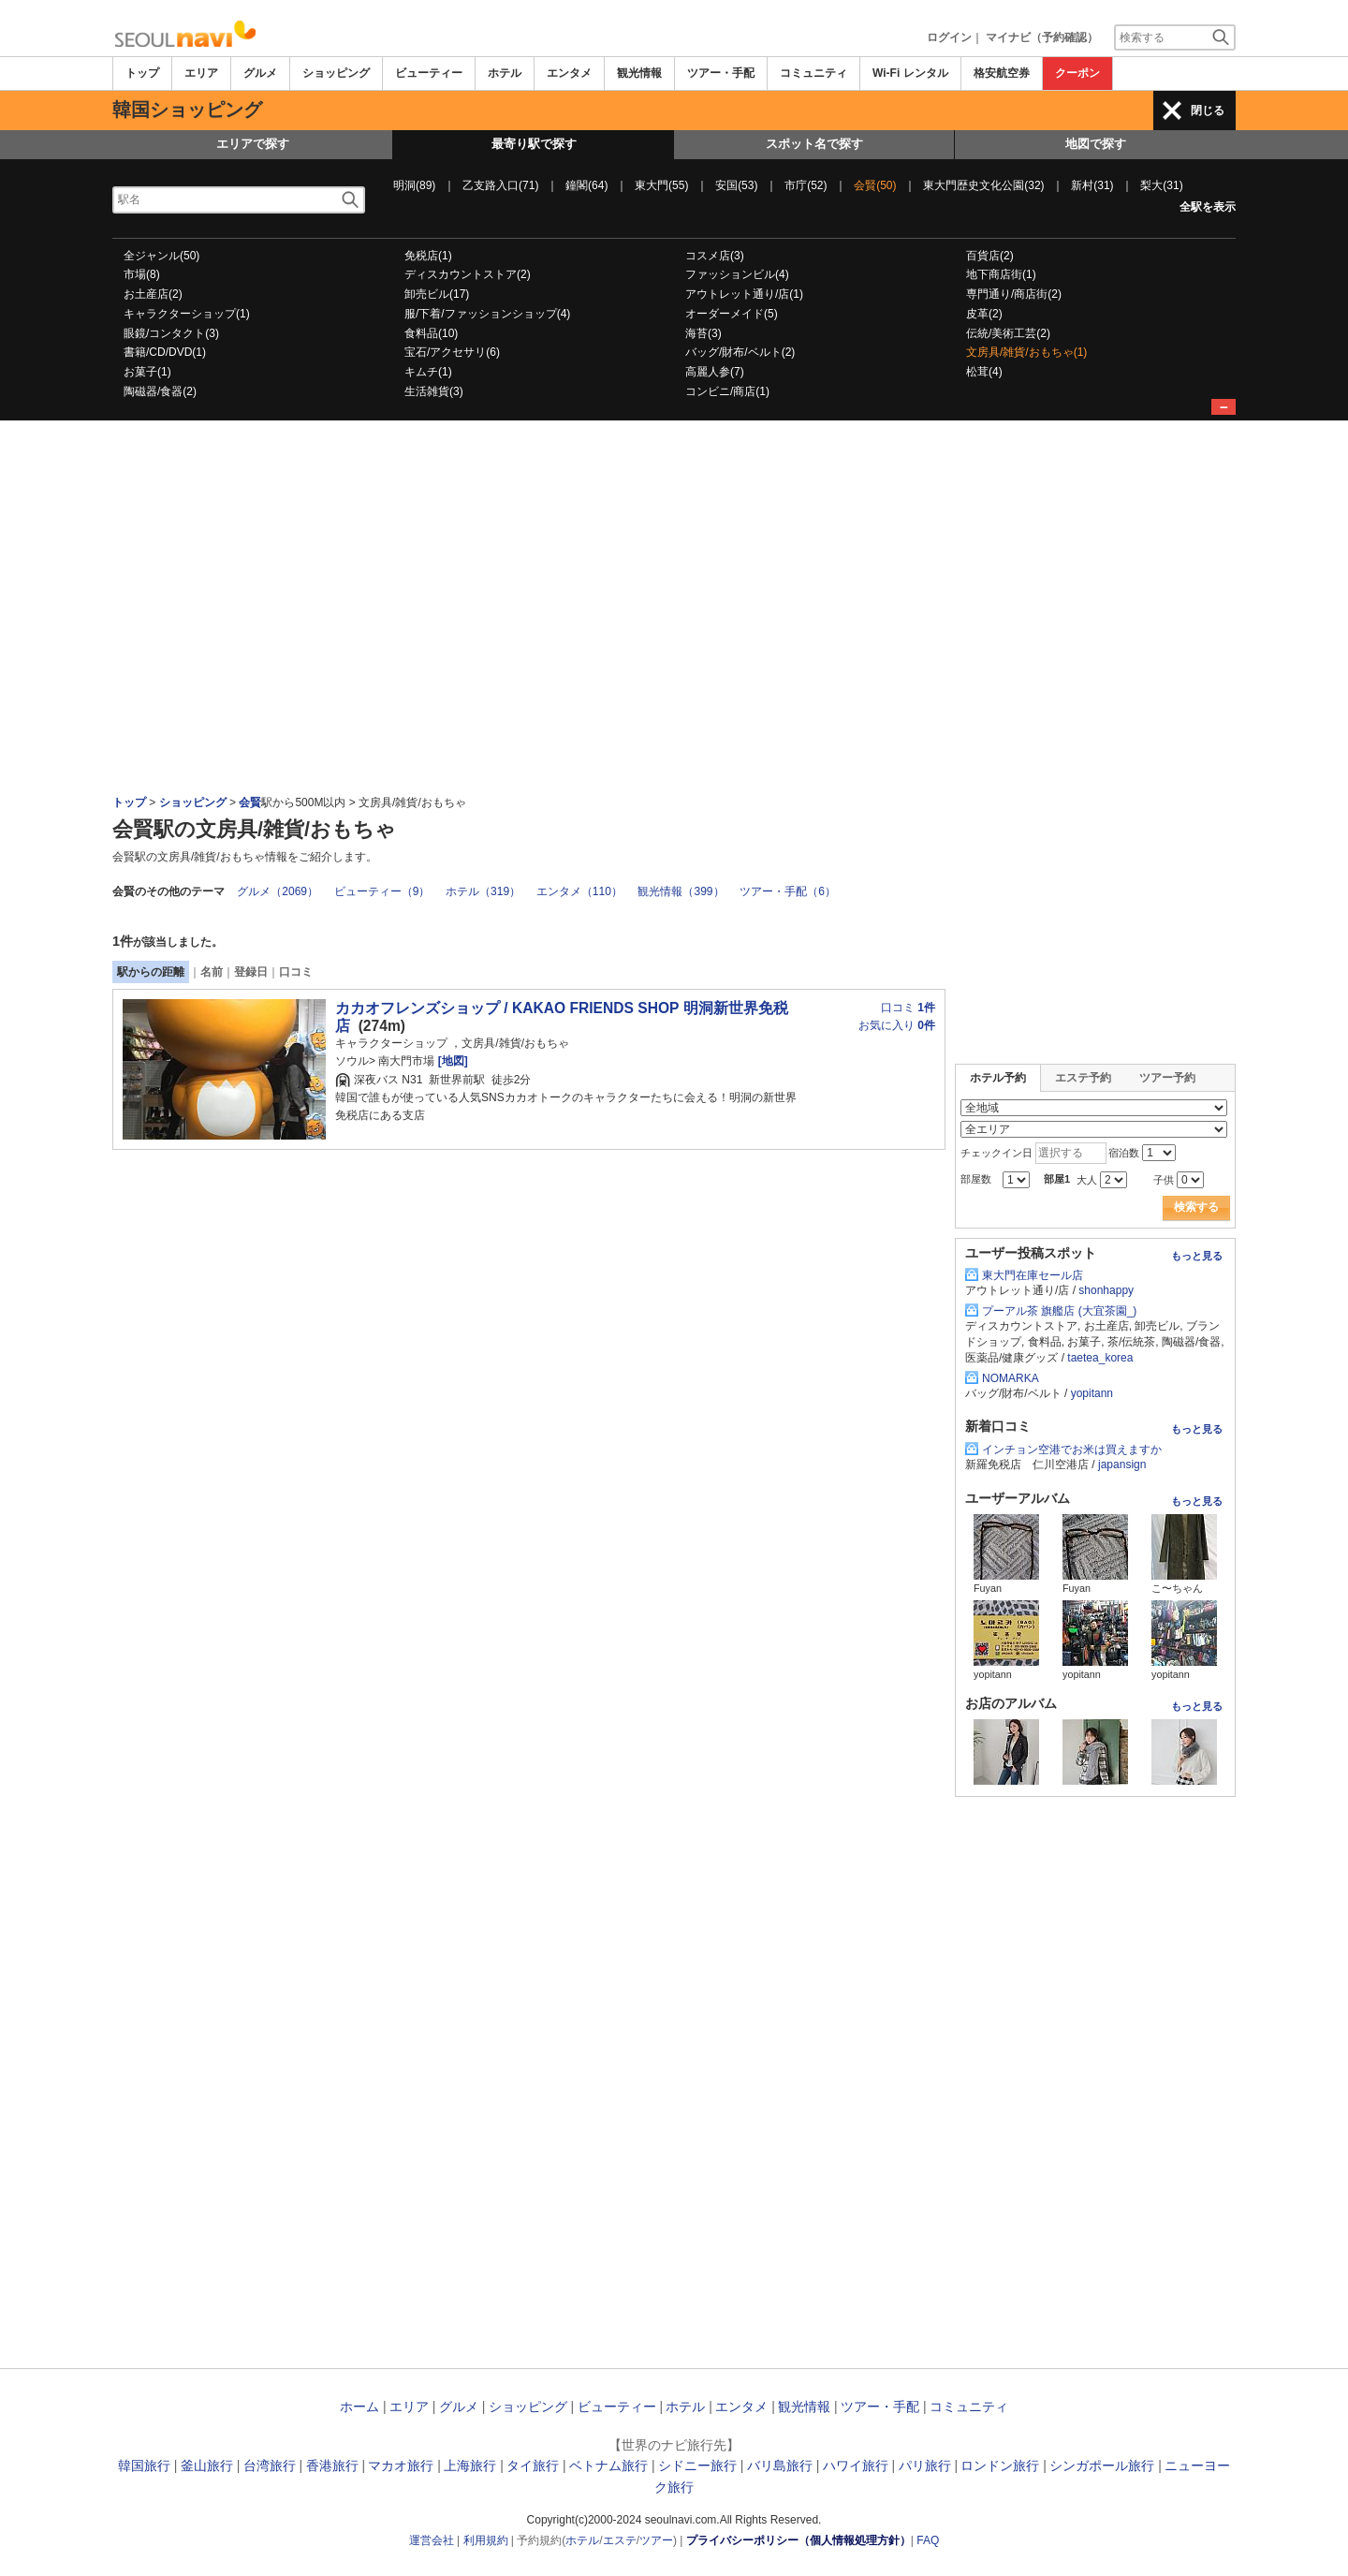 The image size is (1348, 2576). Describe the element at coordinates (1122, 1464) in the screenshot. I see `japansign` at that location.